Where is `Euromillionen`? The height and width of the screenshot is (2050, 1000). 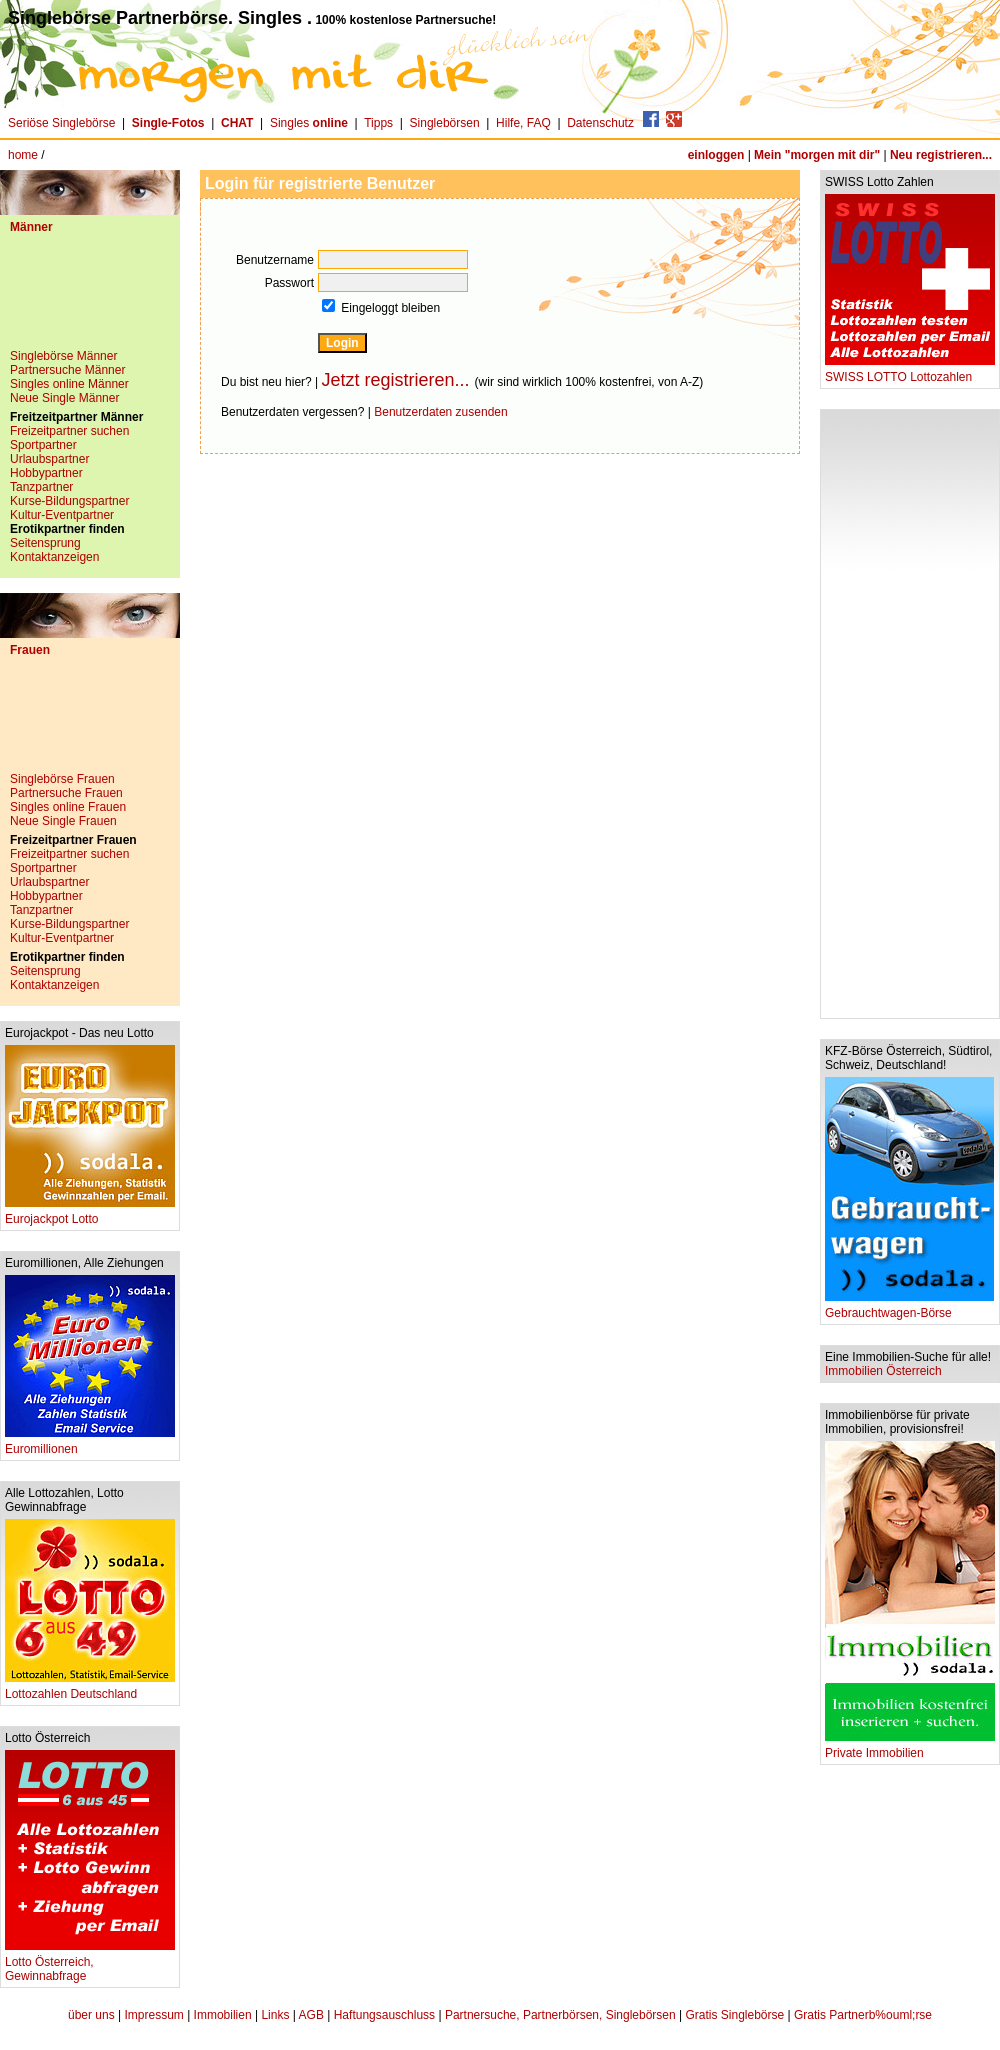 Euromillionen is located at coordinates (90, 1443).